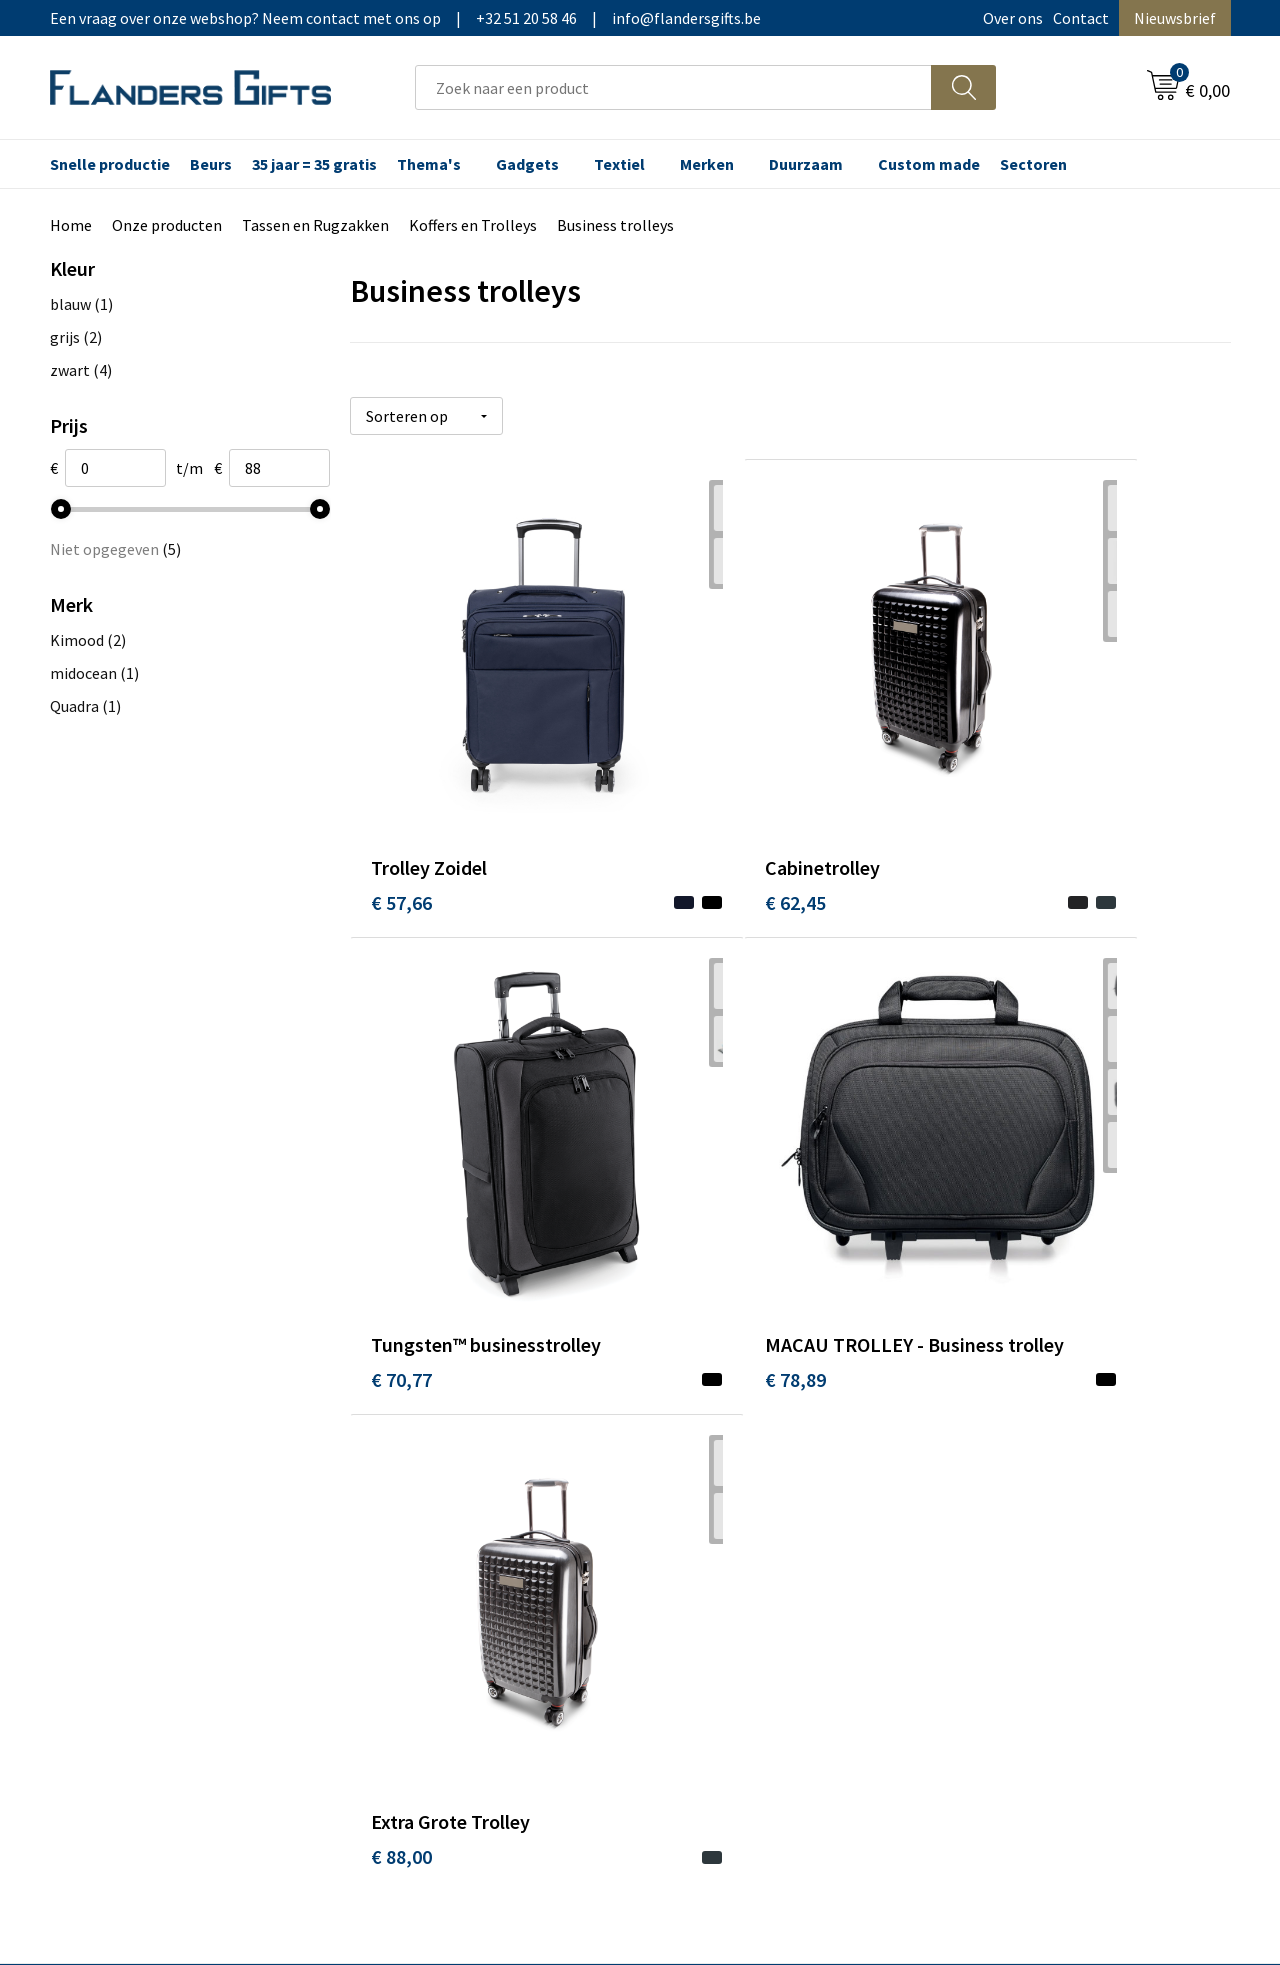 This screenshot has height=1965, width=1280. What do you see at coordinates (1175, 18) in the screenshot?
I see `Nieuwsbrief` at bounding box center [1175, 18].